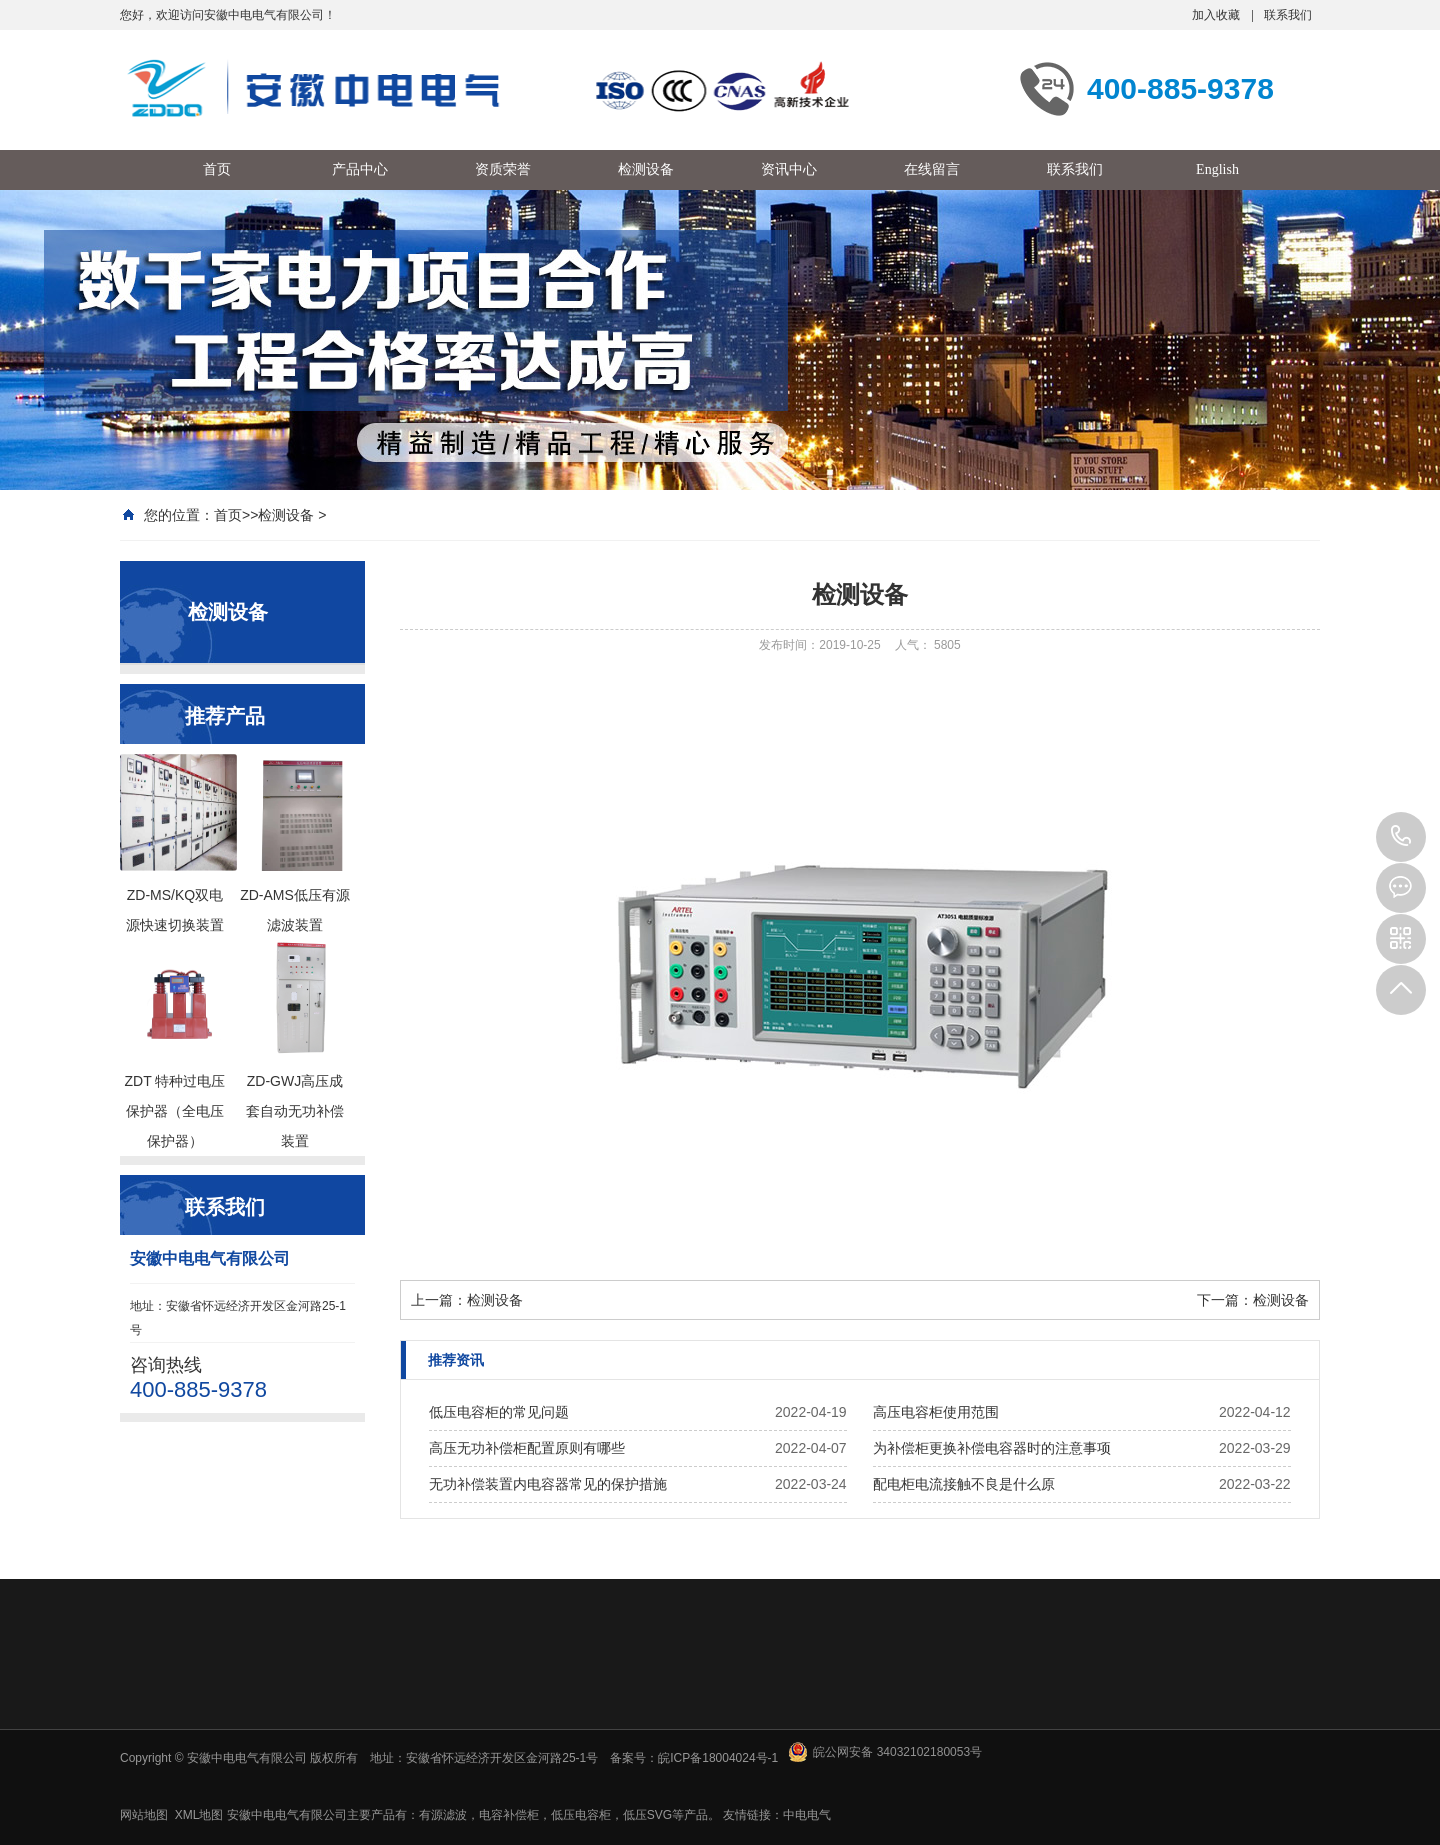  Describe the element at coordinates (1288, 15) in the screenshot. I see `联系我们` at that location.